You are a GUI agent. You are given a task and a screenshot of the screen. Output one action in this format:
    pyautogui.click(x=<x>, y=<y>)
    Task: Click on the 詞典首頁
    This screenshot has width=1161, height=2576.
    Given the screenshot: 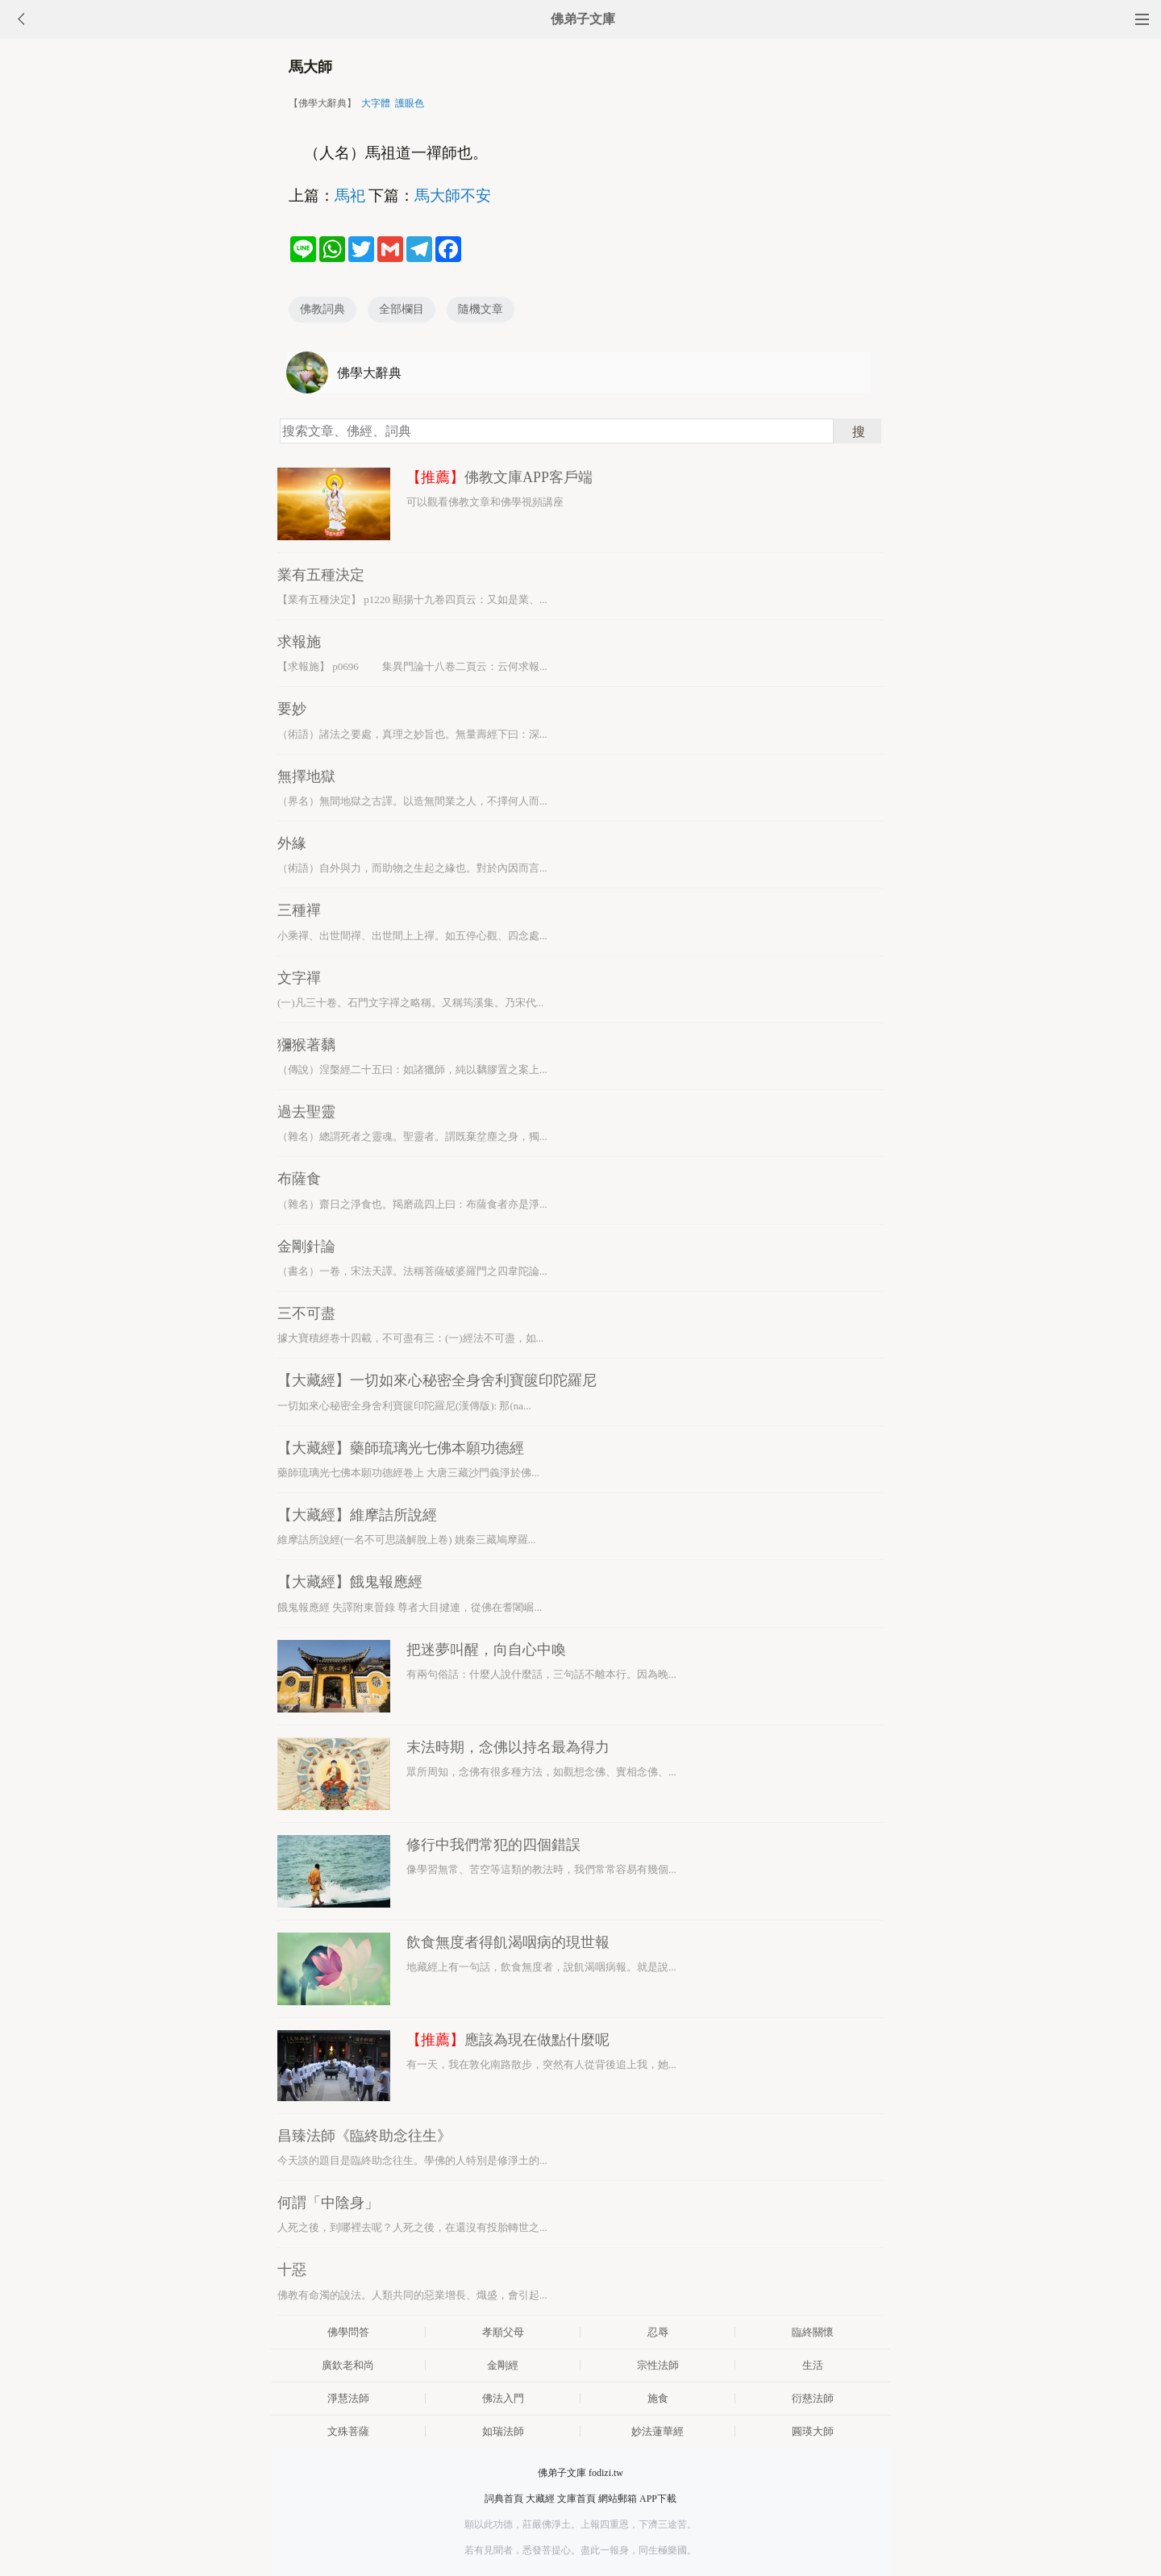 What is the action you would take?
    pyautogui.click(x=504, y=2498)
    